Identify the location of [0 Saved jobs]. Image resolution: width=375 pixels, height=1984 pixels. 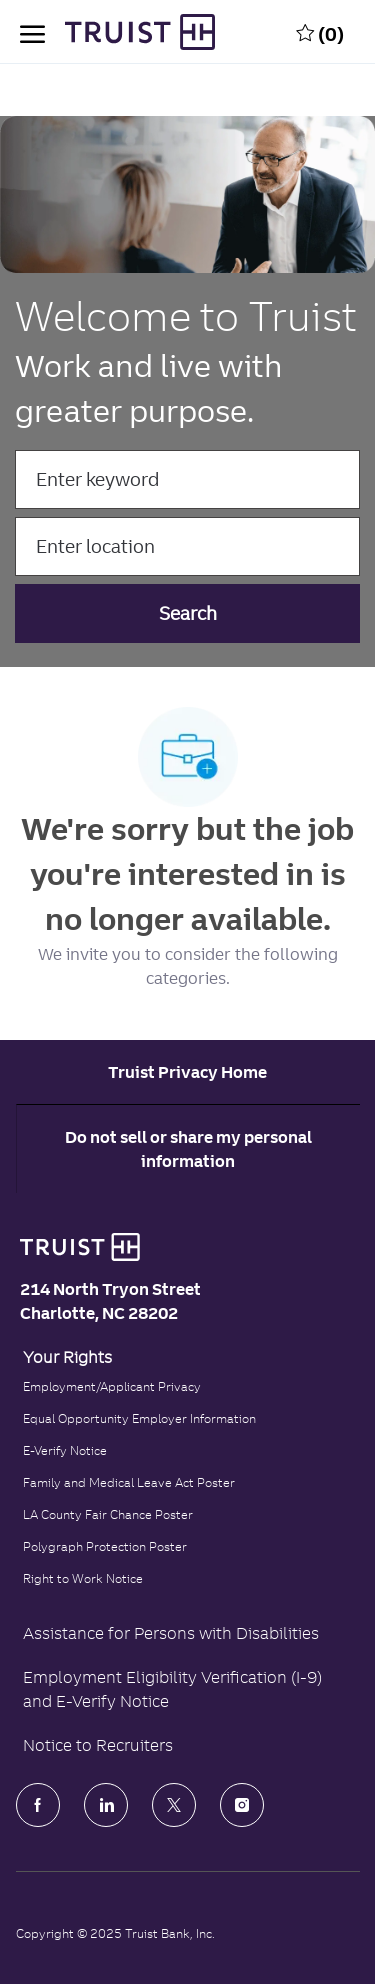
(320, 32).